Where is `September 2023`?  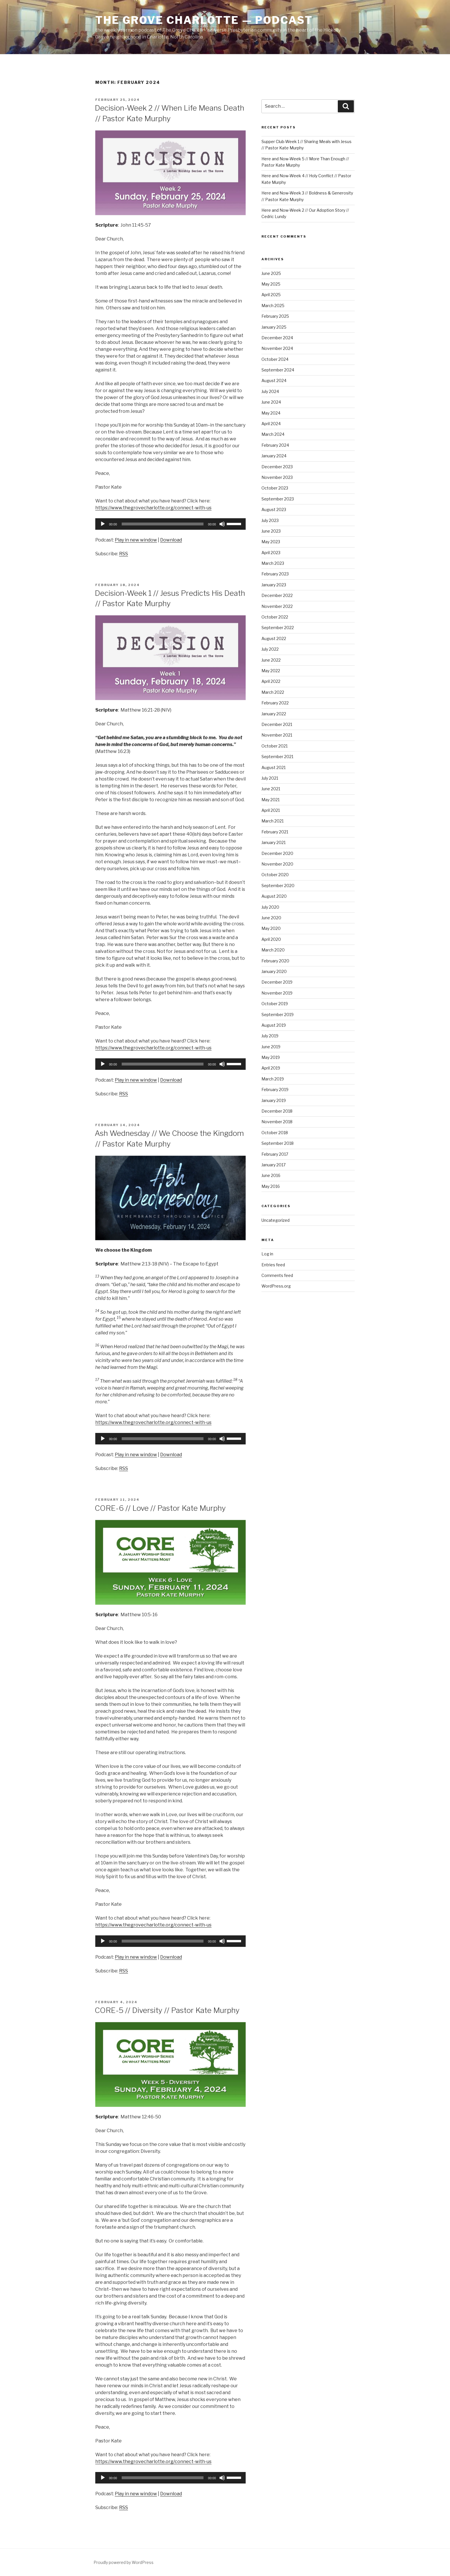
September 2023 is located at coordinates (277, 498).